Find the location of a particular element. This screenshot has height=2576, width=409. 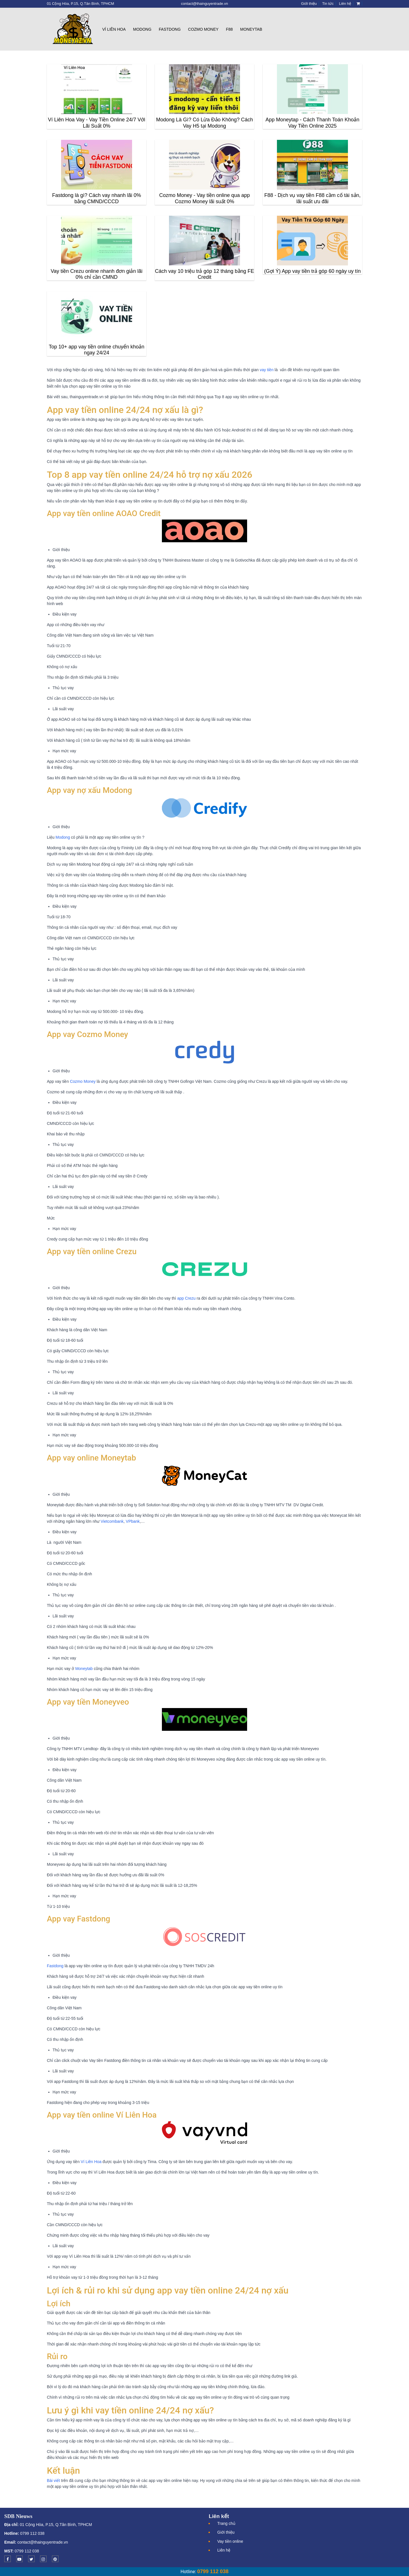

Bài viết is located at coordinates (53, 2480).